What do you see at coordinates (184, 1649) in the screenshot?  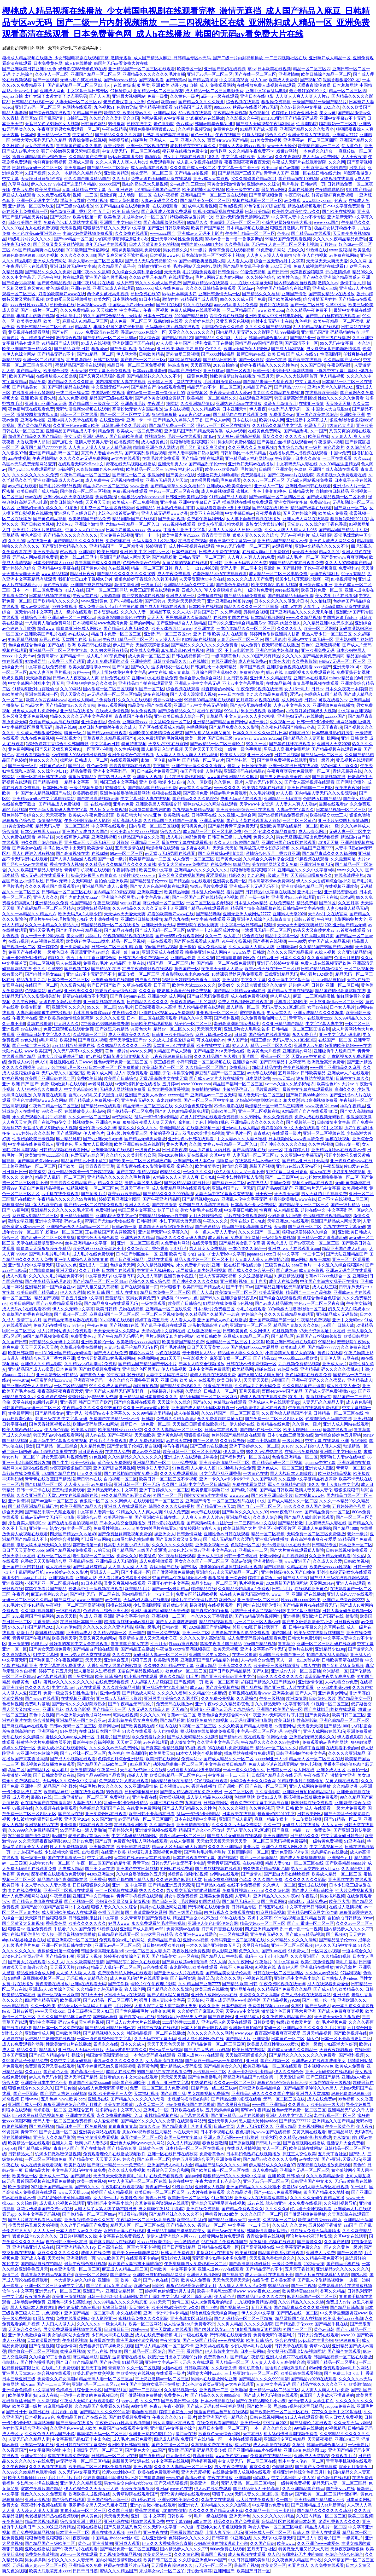 I see `午夜做爰xxxⅹ性高湖视频美国` at bounding box center [184, 1649].